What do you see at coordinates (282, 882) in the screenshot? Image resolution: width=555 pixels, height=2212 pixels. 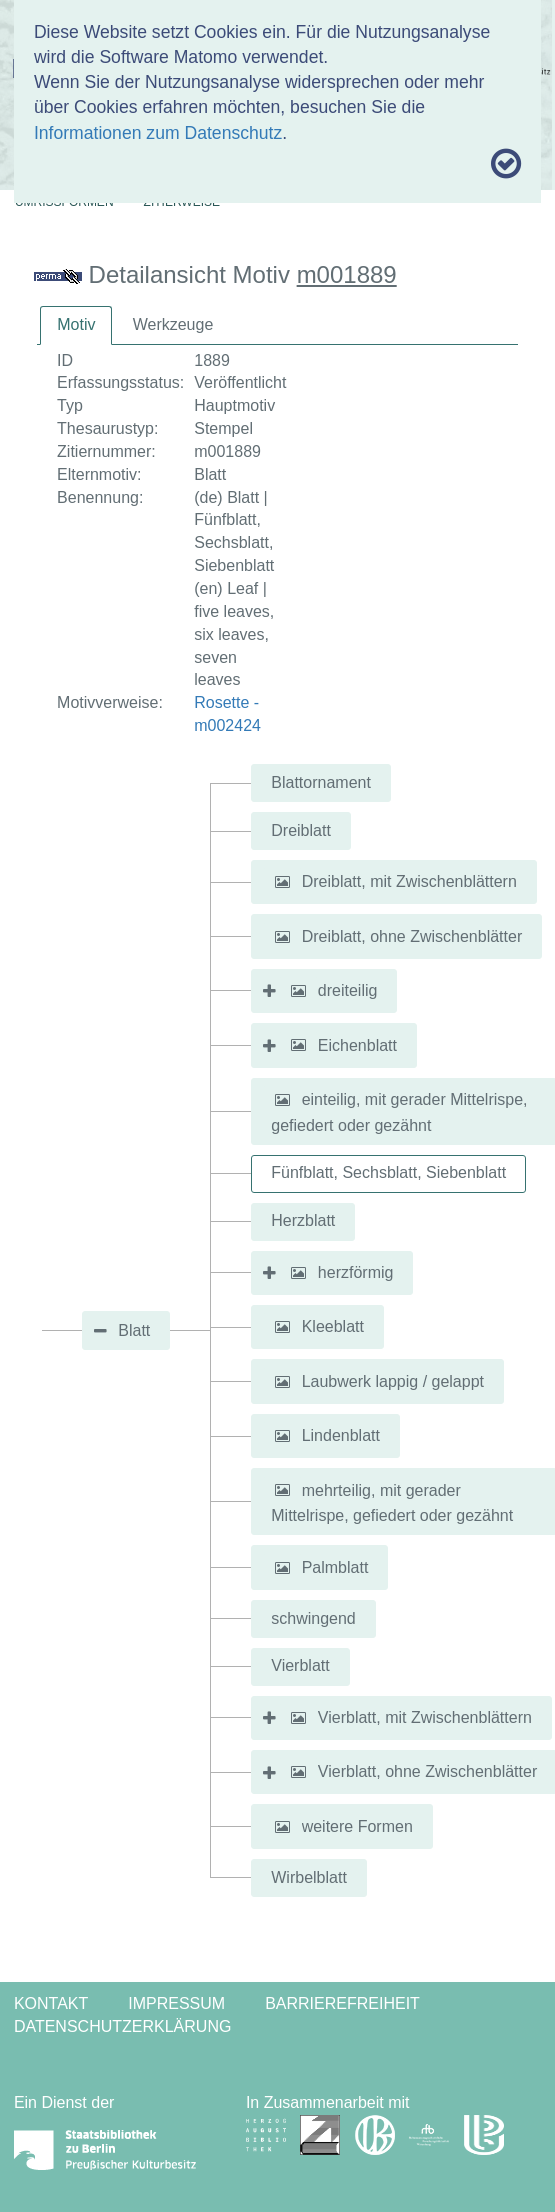 I see `[button]` at bounding box center [282, 882].